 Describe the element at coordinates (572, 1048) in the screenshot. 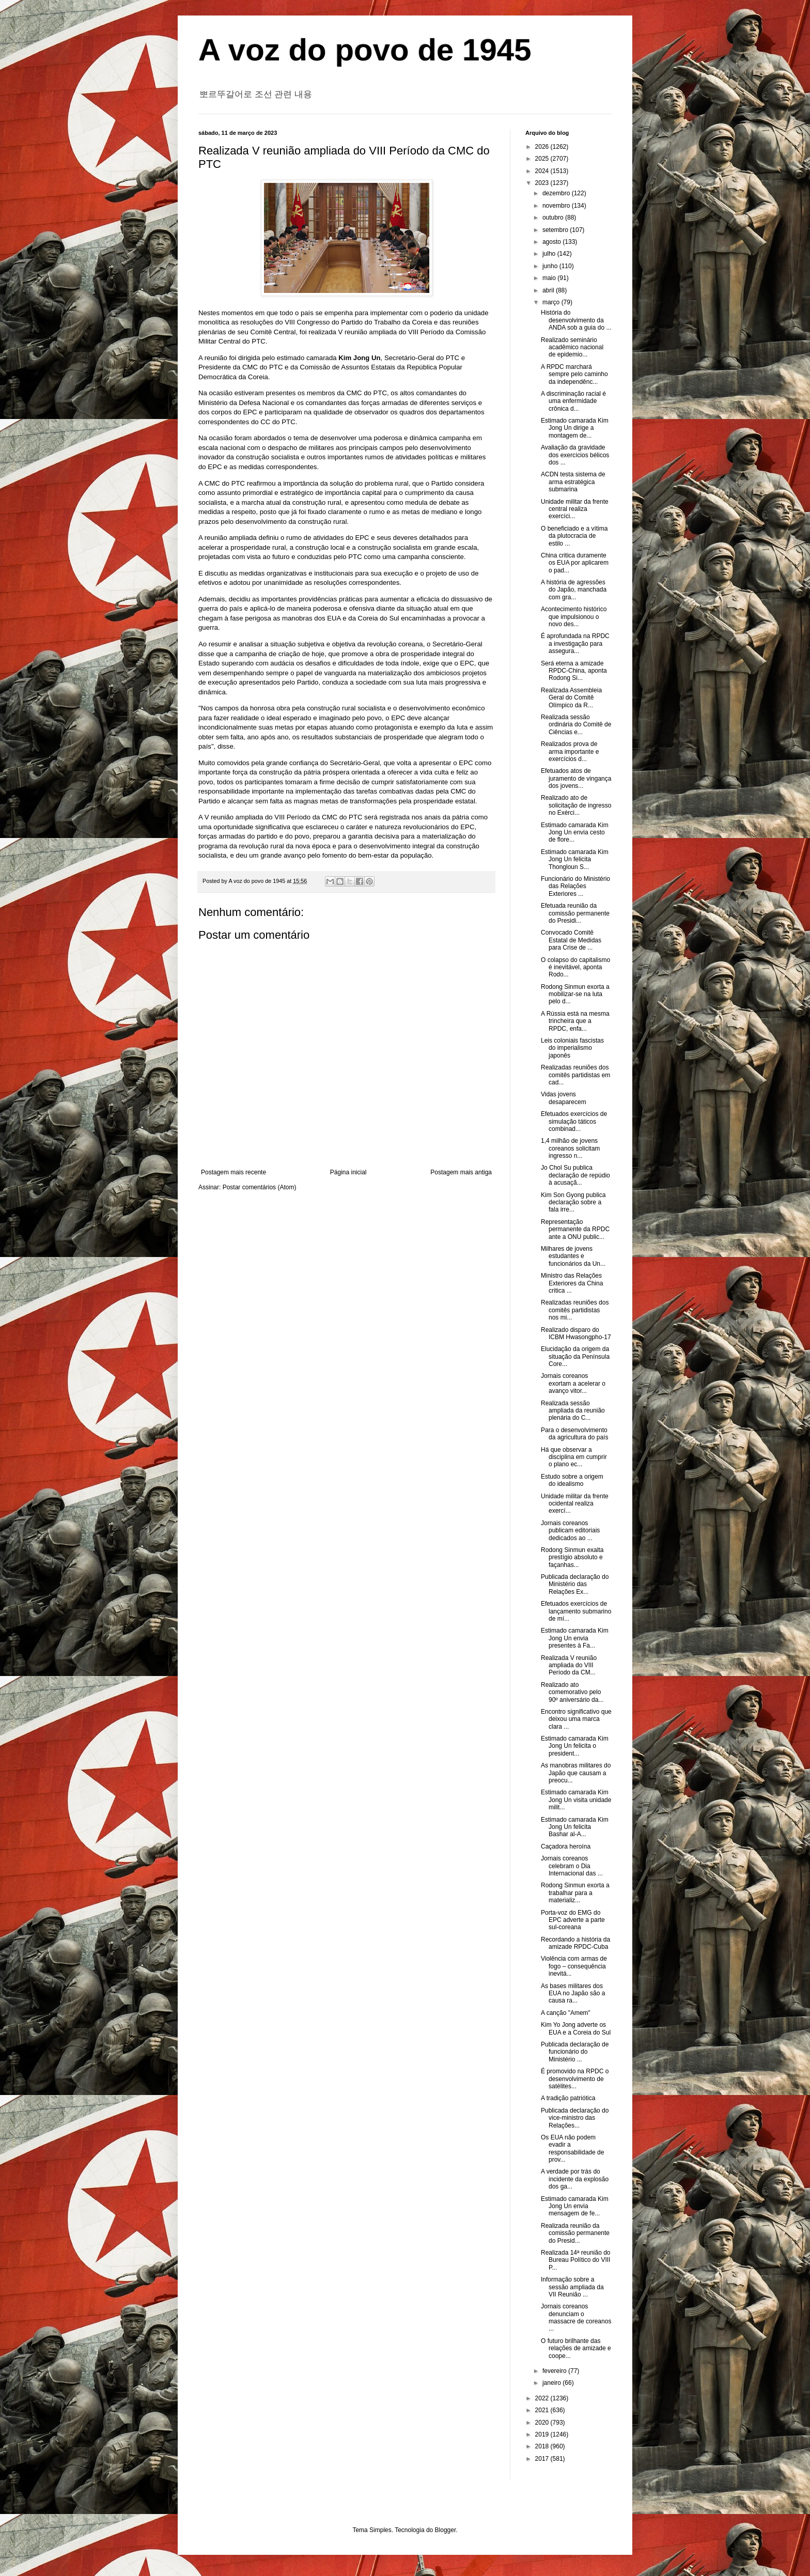

I see `Leis coloniais fascistas do imperialismo japonês` at that location.